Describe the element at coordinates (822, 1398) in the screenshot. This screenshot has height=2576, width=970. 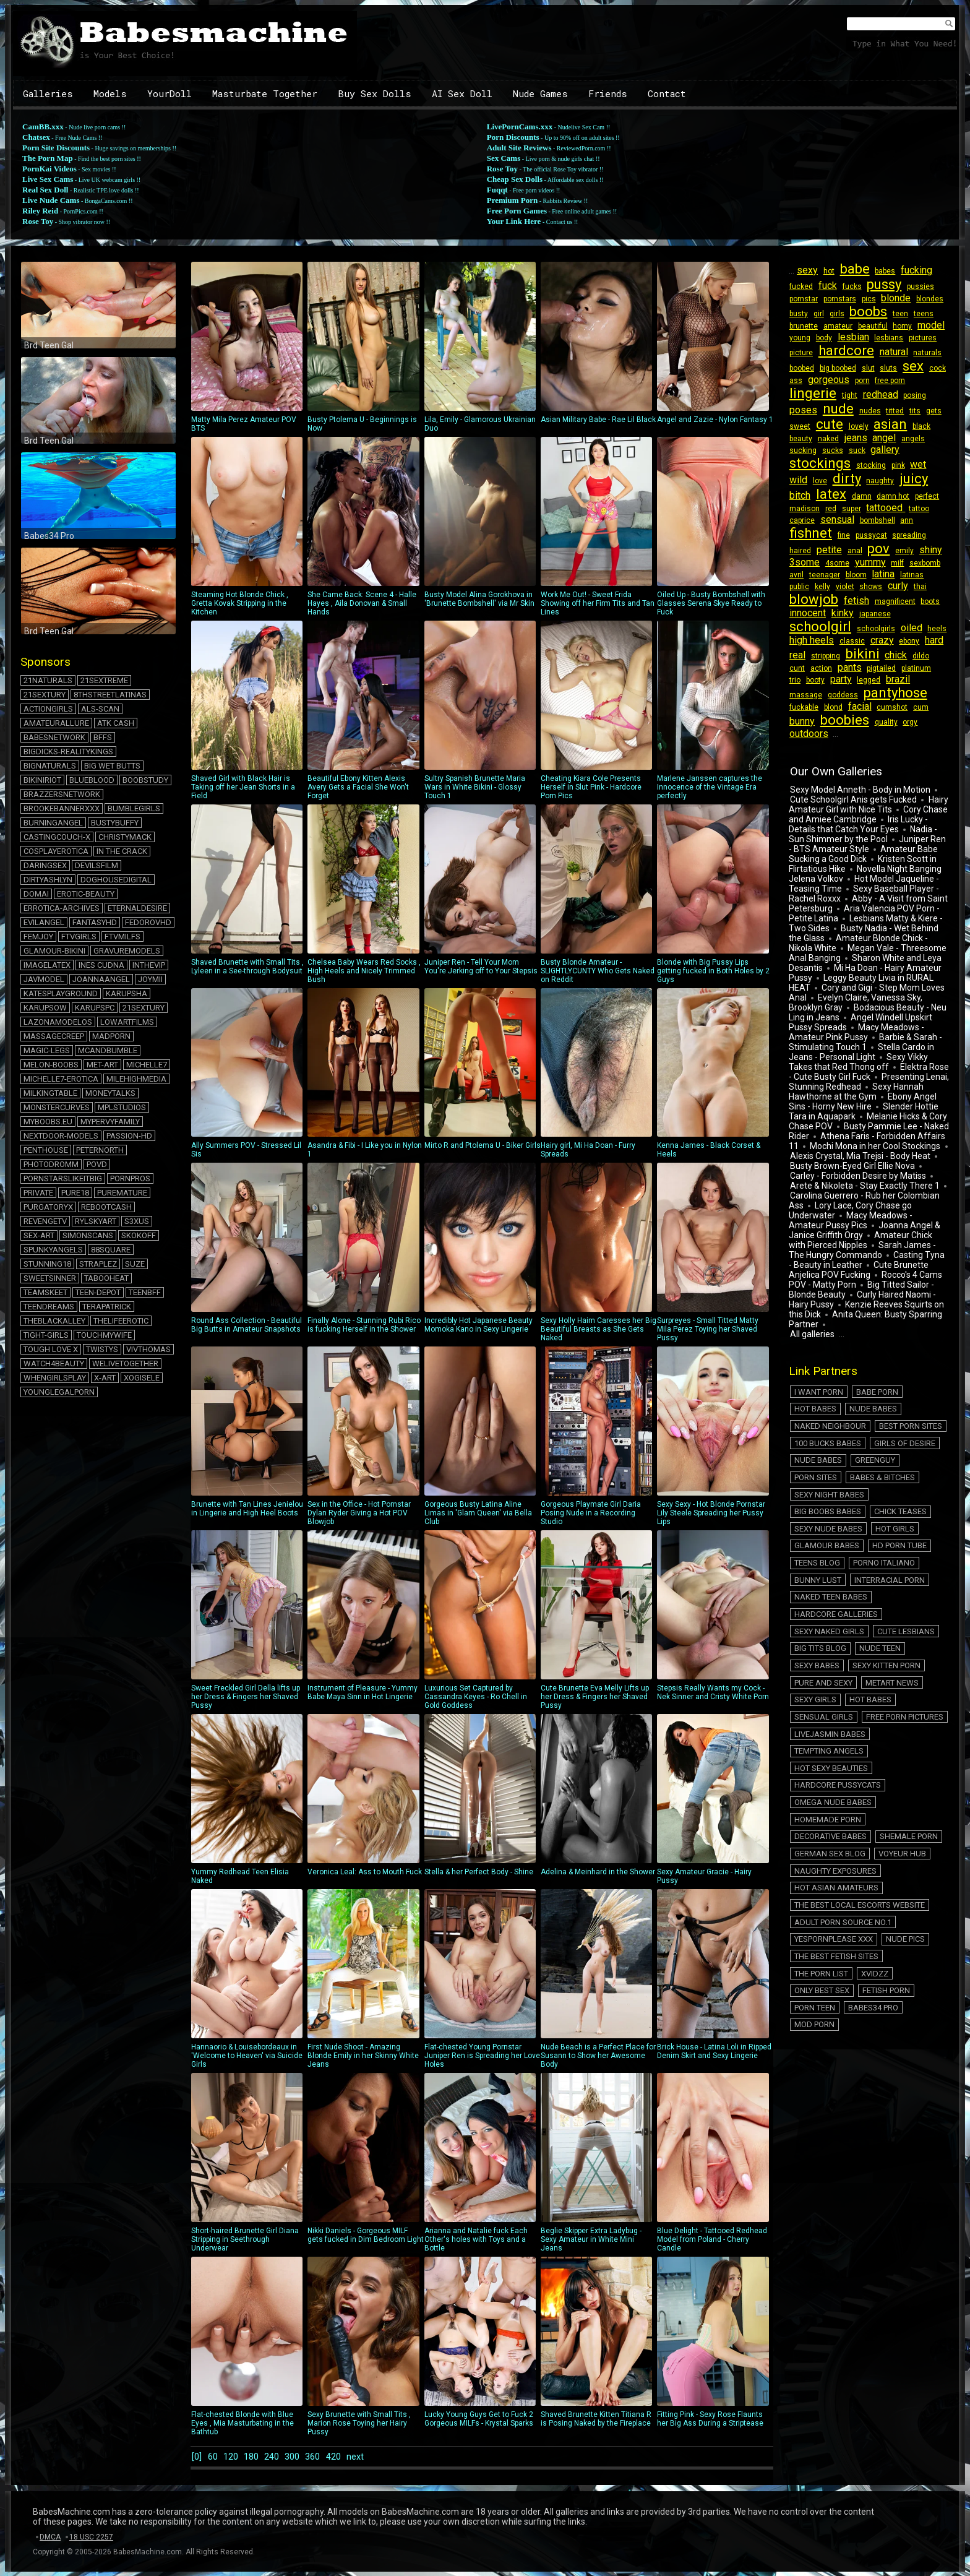
I see `Girls of Desire` at that location.